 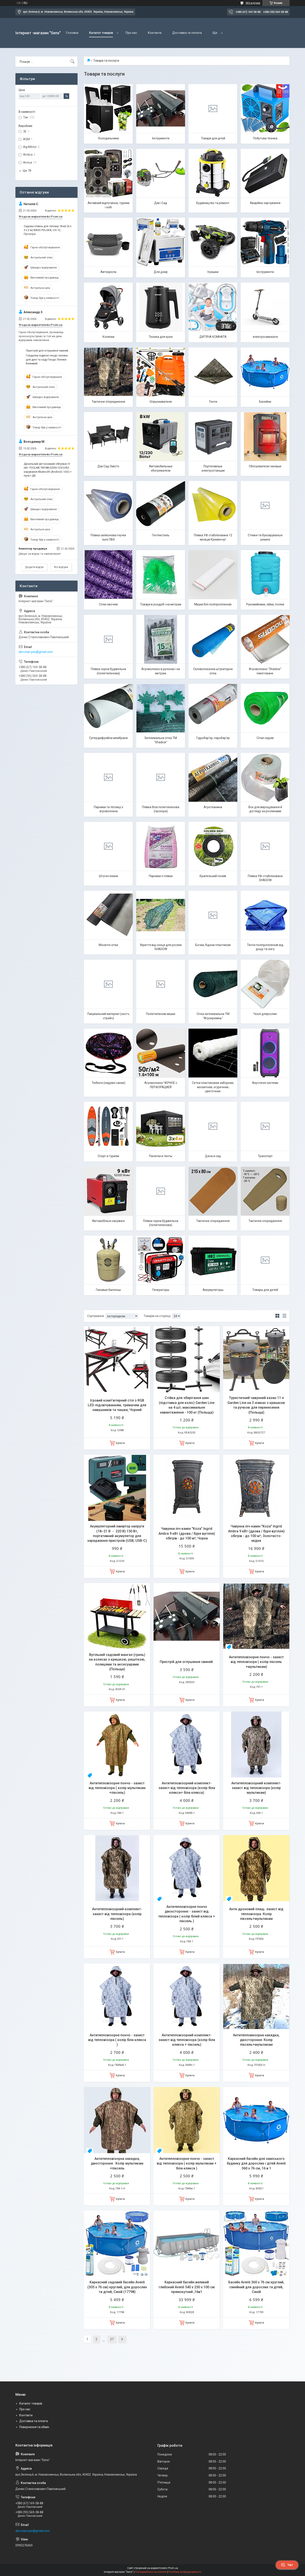 What do you see at coordinates (213, 1087) in the screenshot?
I see `Сетка пластиковая заборная, москитная, огуречная, цветочная.` at bounding box center [213, 1087].